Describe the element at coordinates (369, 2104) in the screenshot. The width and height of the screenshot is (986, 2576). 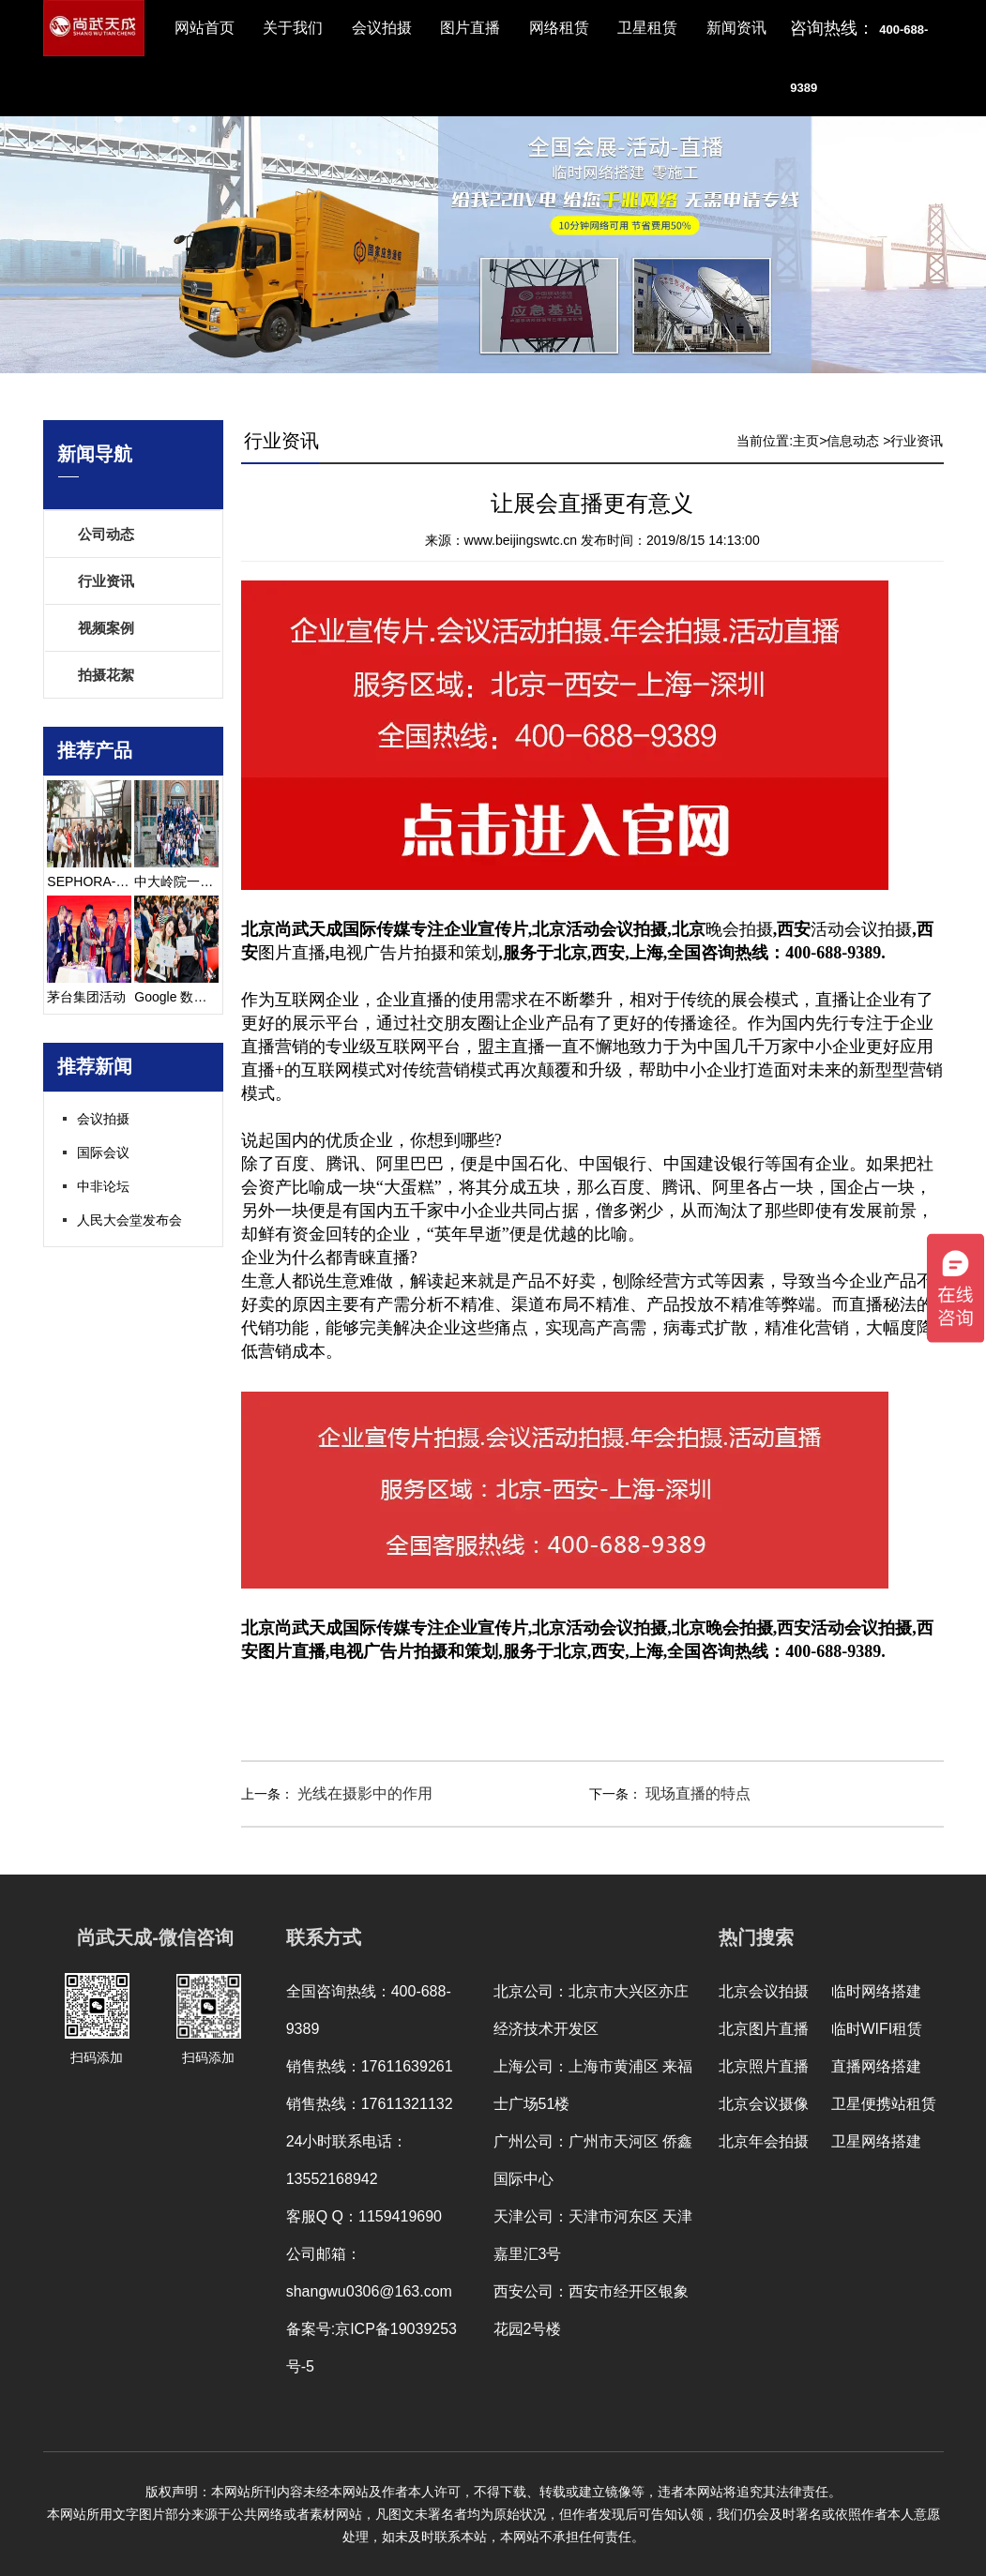
I see `销售热线：17611321132` at that location.